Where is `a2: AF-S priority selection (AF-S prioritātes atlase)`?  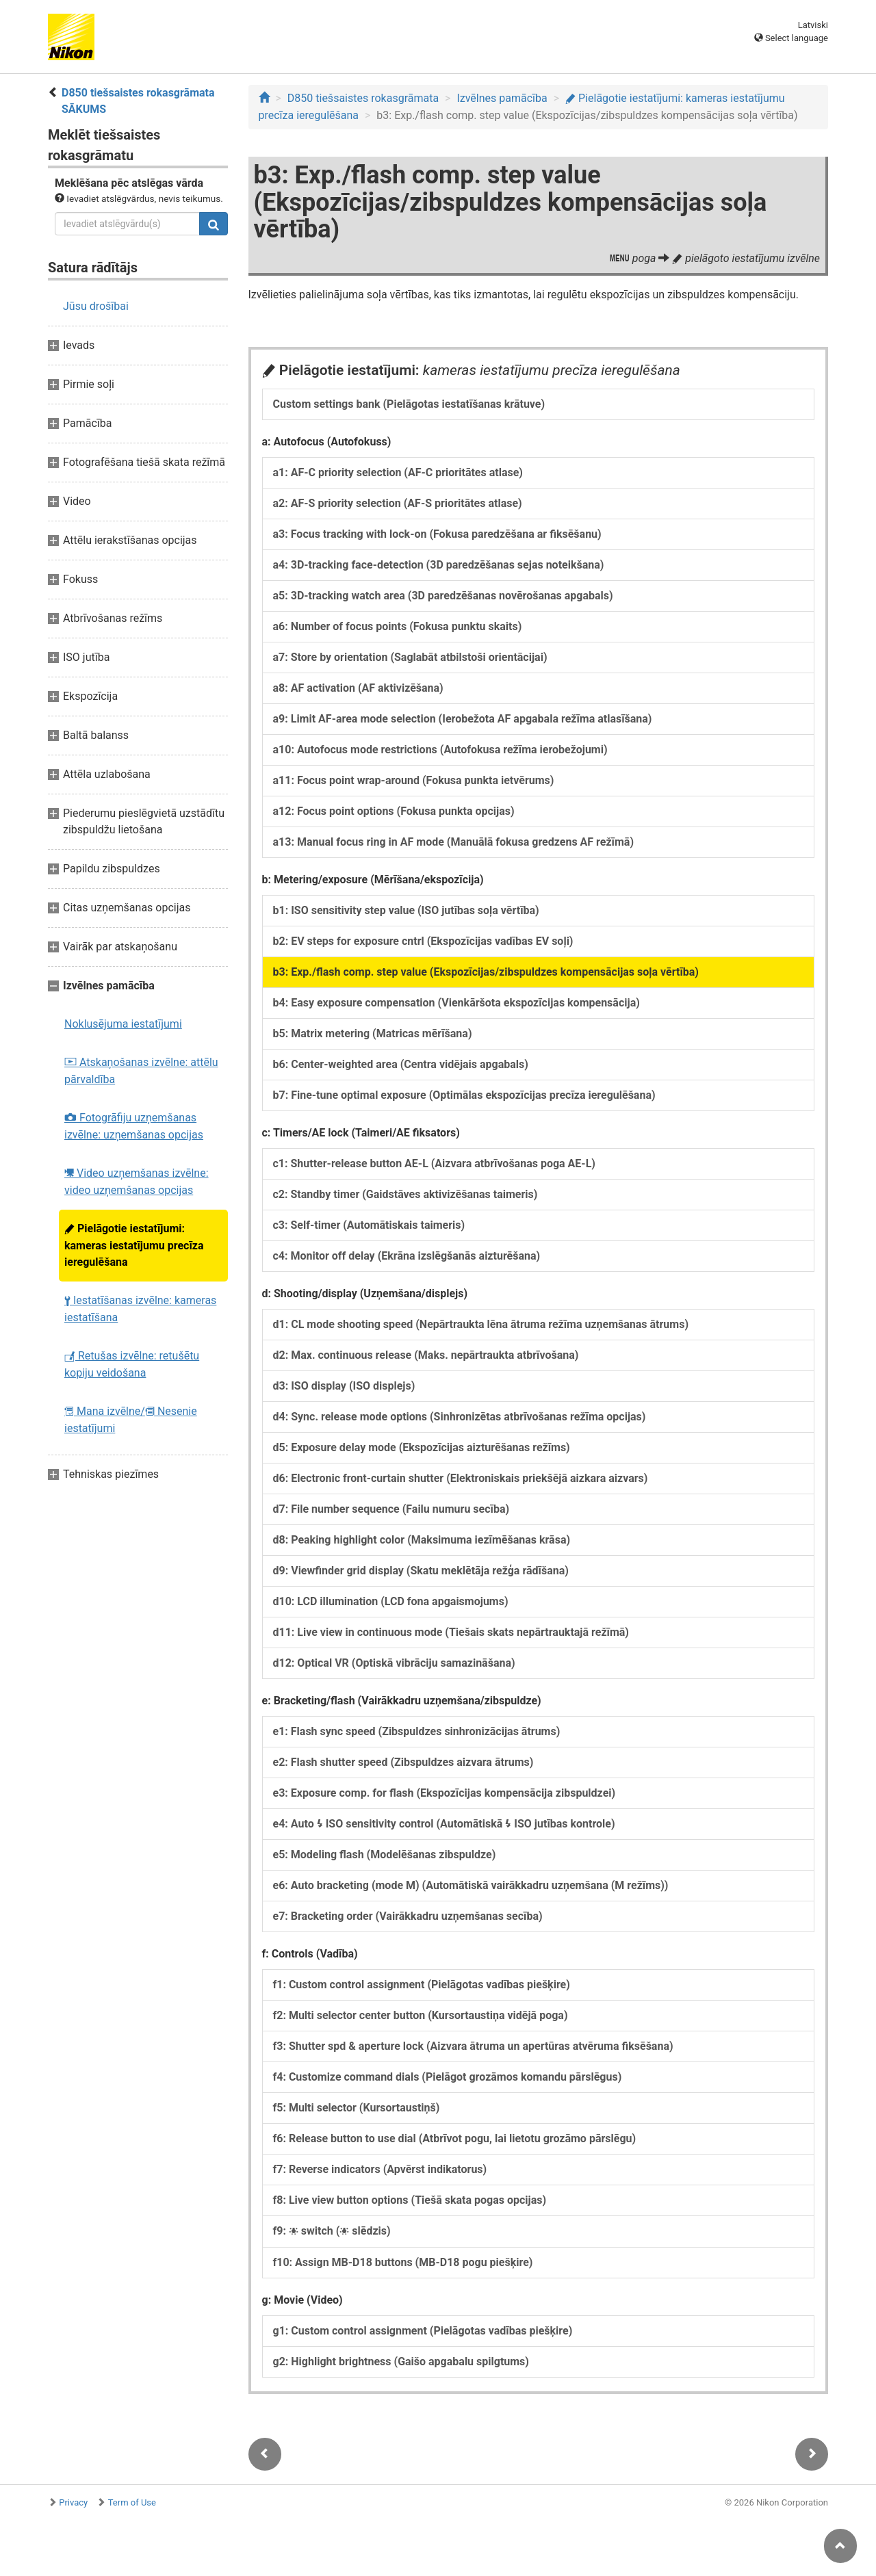
a2: AF-S priority selection (AF-S prioritātes atlase) is located at coordinates (397, 503).